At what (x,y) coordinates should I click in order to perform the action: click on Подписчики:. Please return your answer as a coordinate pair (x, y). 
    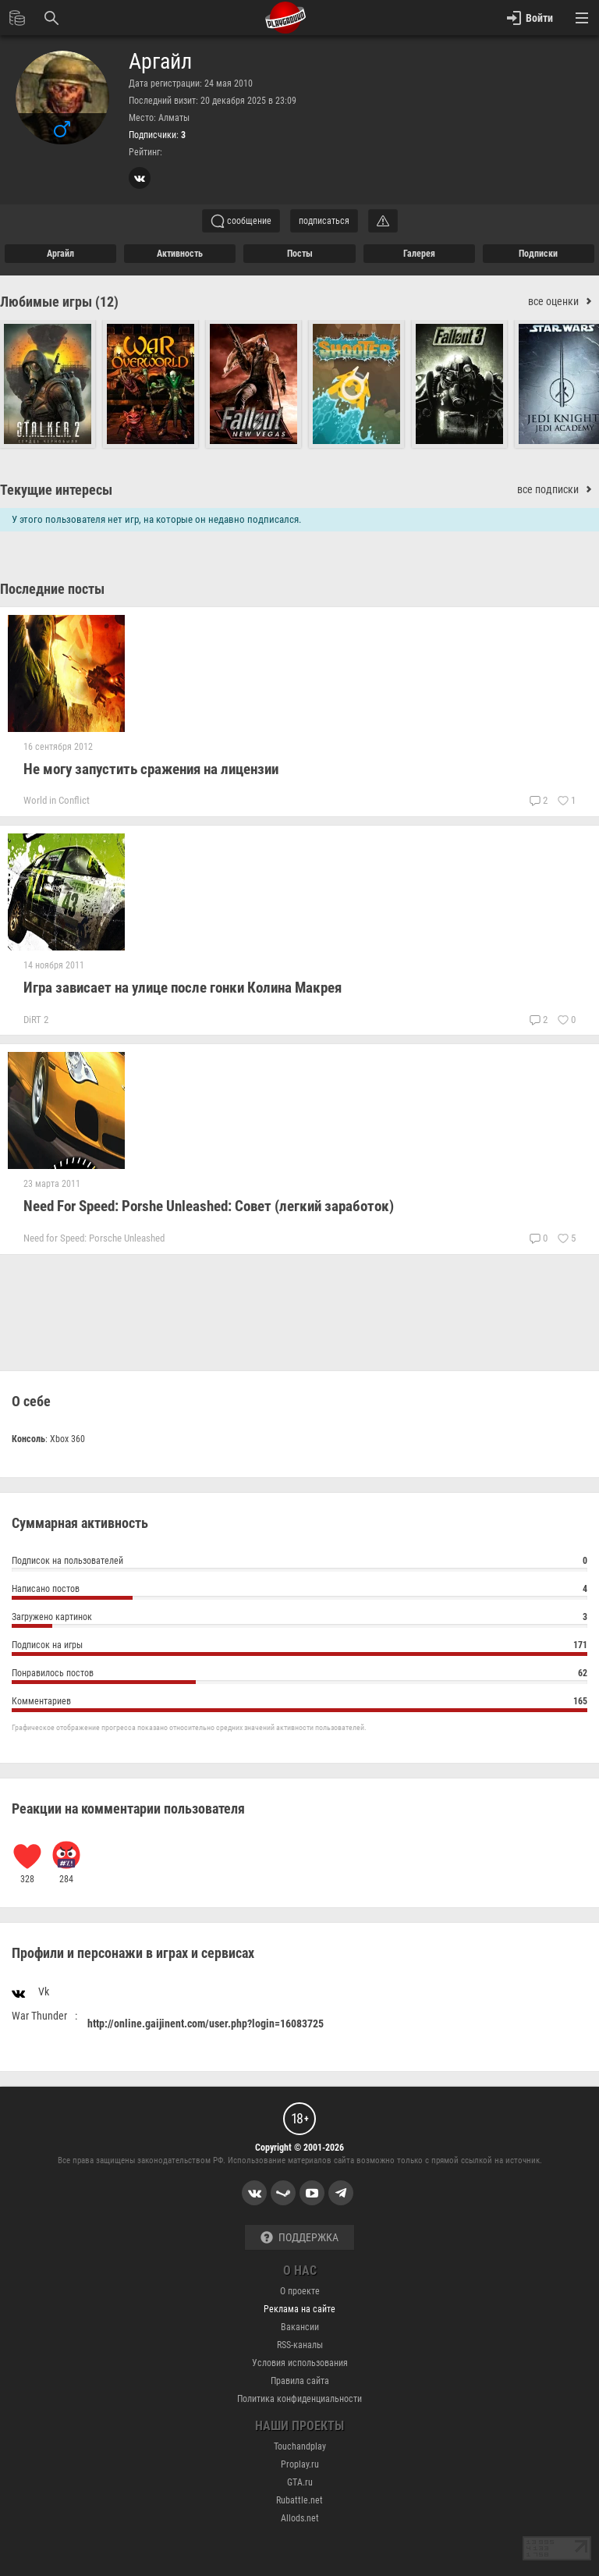
    Looking at the image, I should click on (157, 135).